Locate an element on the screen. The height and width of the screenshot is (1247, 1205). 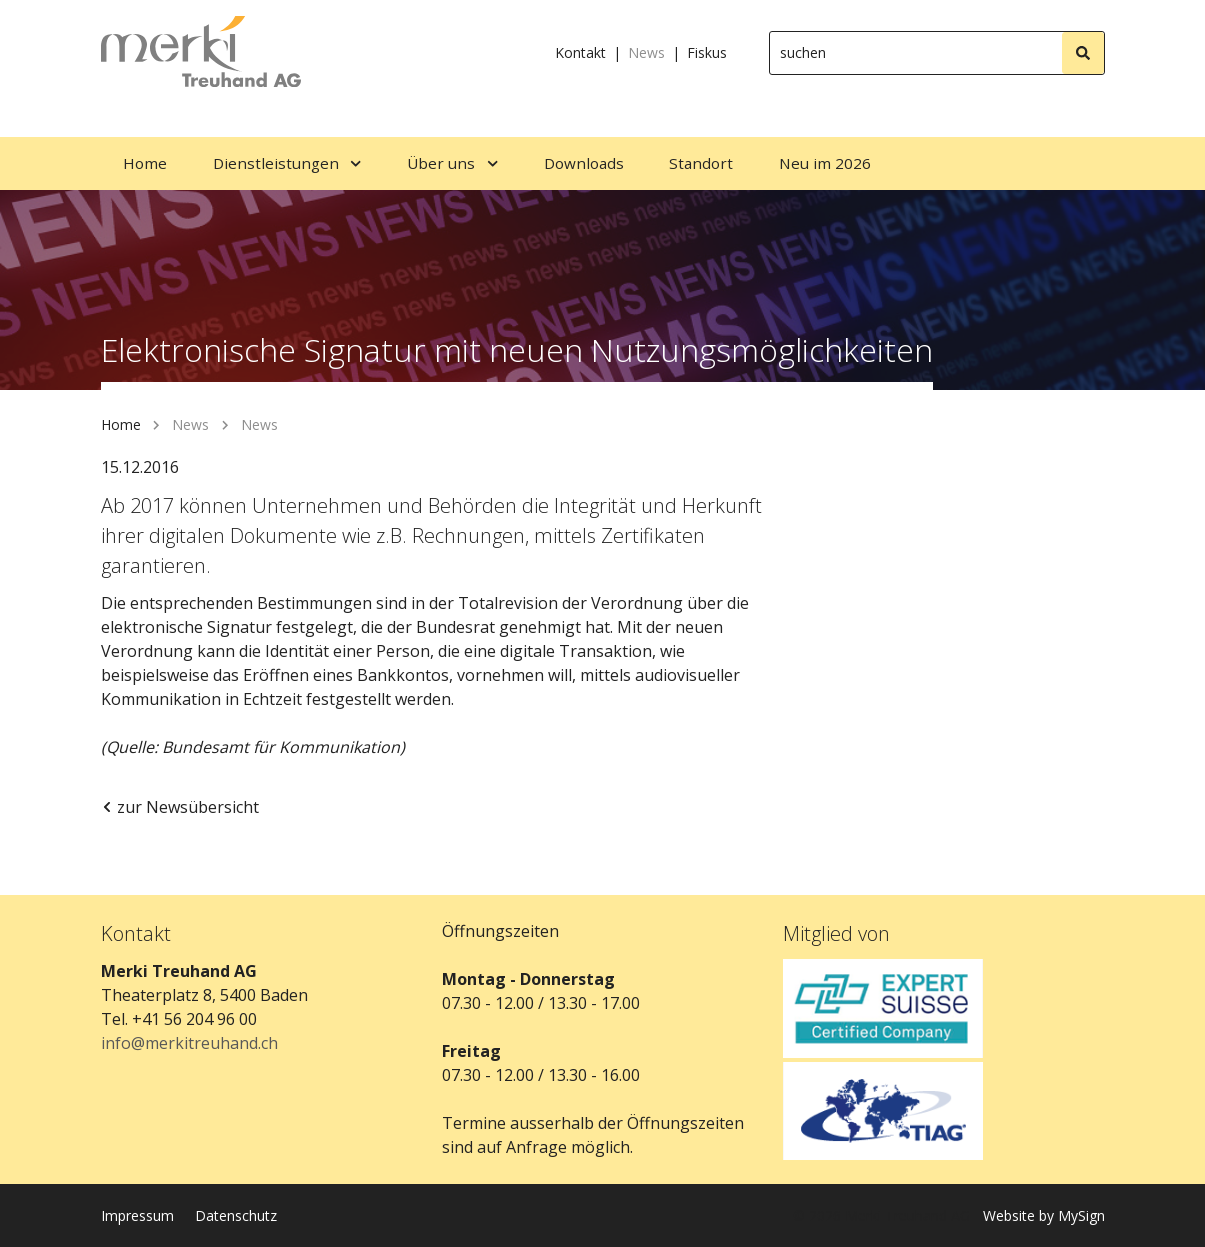
info@merkitreuhand.ch is located at coordinates (189, 1043).